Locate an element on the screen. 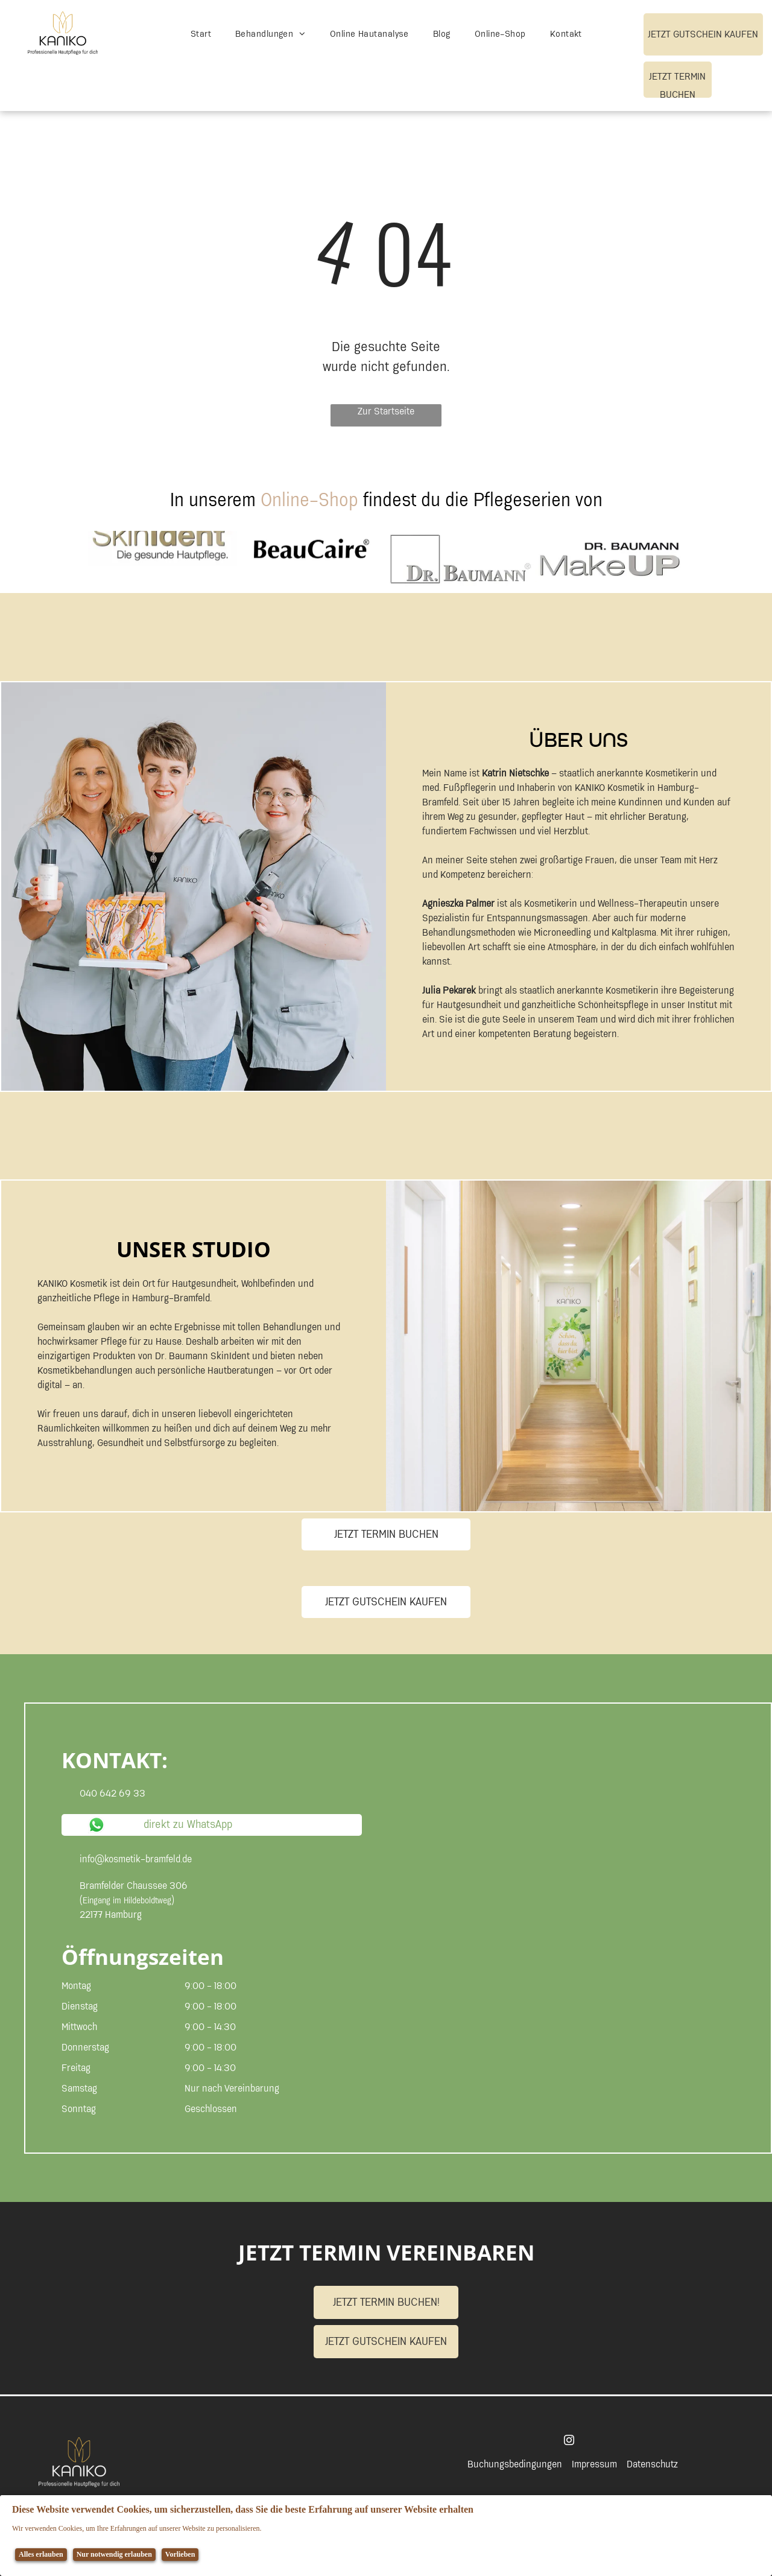 Image resolution: width=772 pixels, height=2576 pixels. [Ein Logo für Dr. Baumann Makeup auf weißem Hintergrund] is located at coordinates (609, 559).